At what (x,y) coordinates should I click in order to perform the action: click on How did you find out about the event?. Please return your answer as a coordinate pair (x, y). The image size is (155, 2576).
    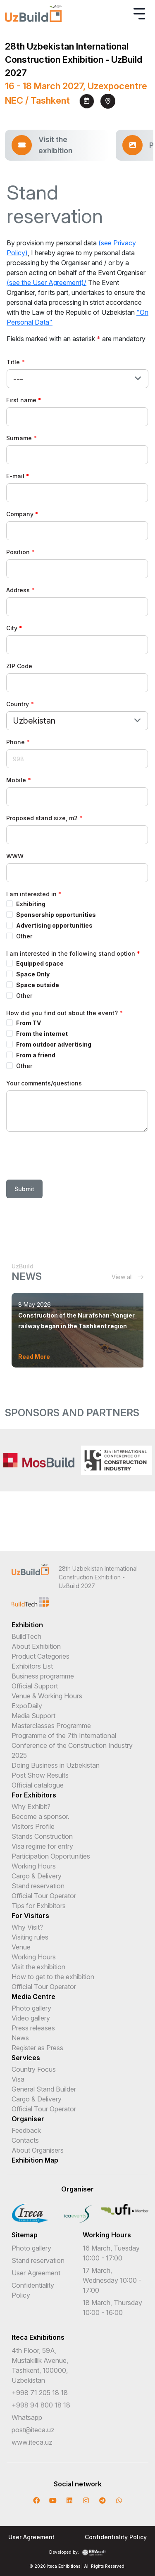
    Looking at the image, I should click on (62, 1012).